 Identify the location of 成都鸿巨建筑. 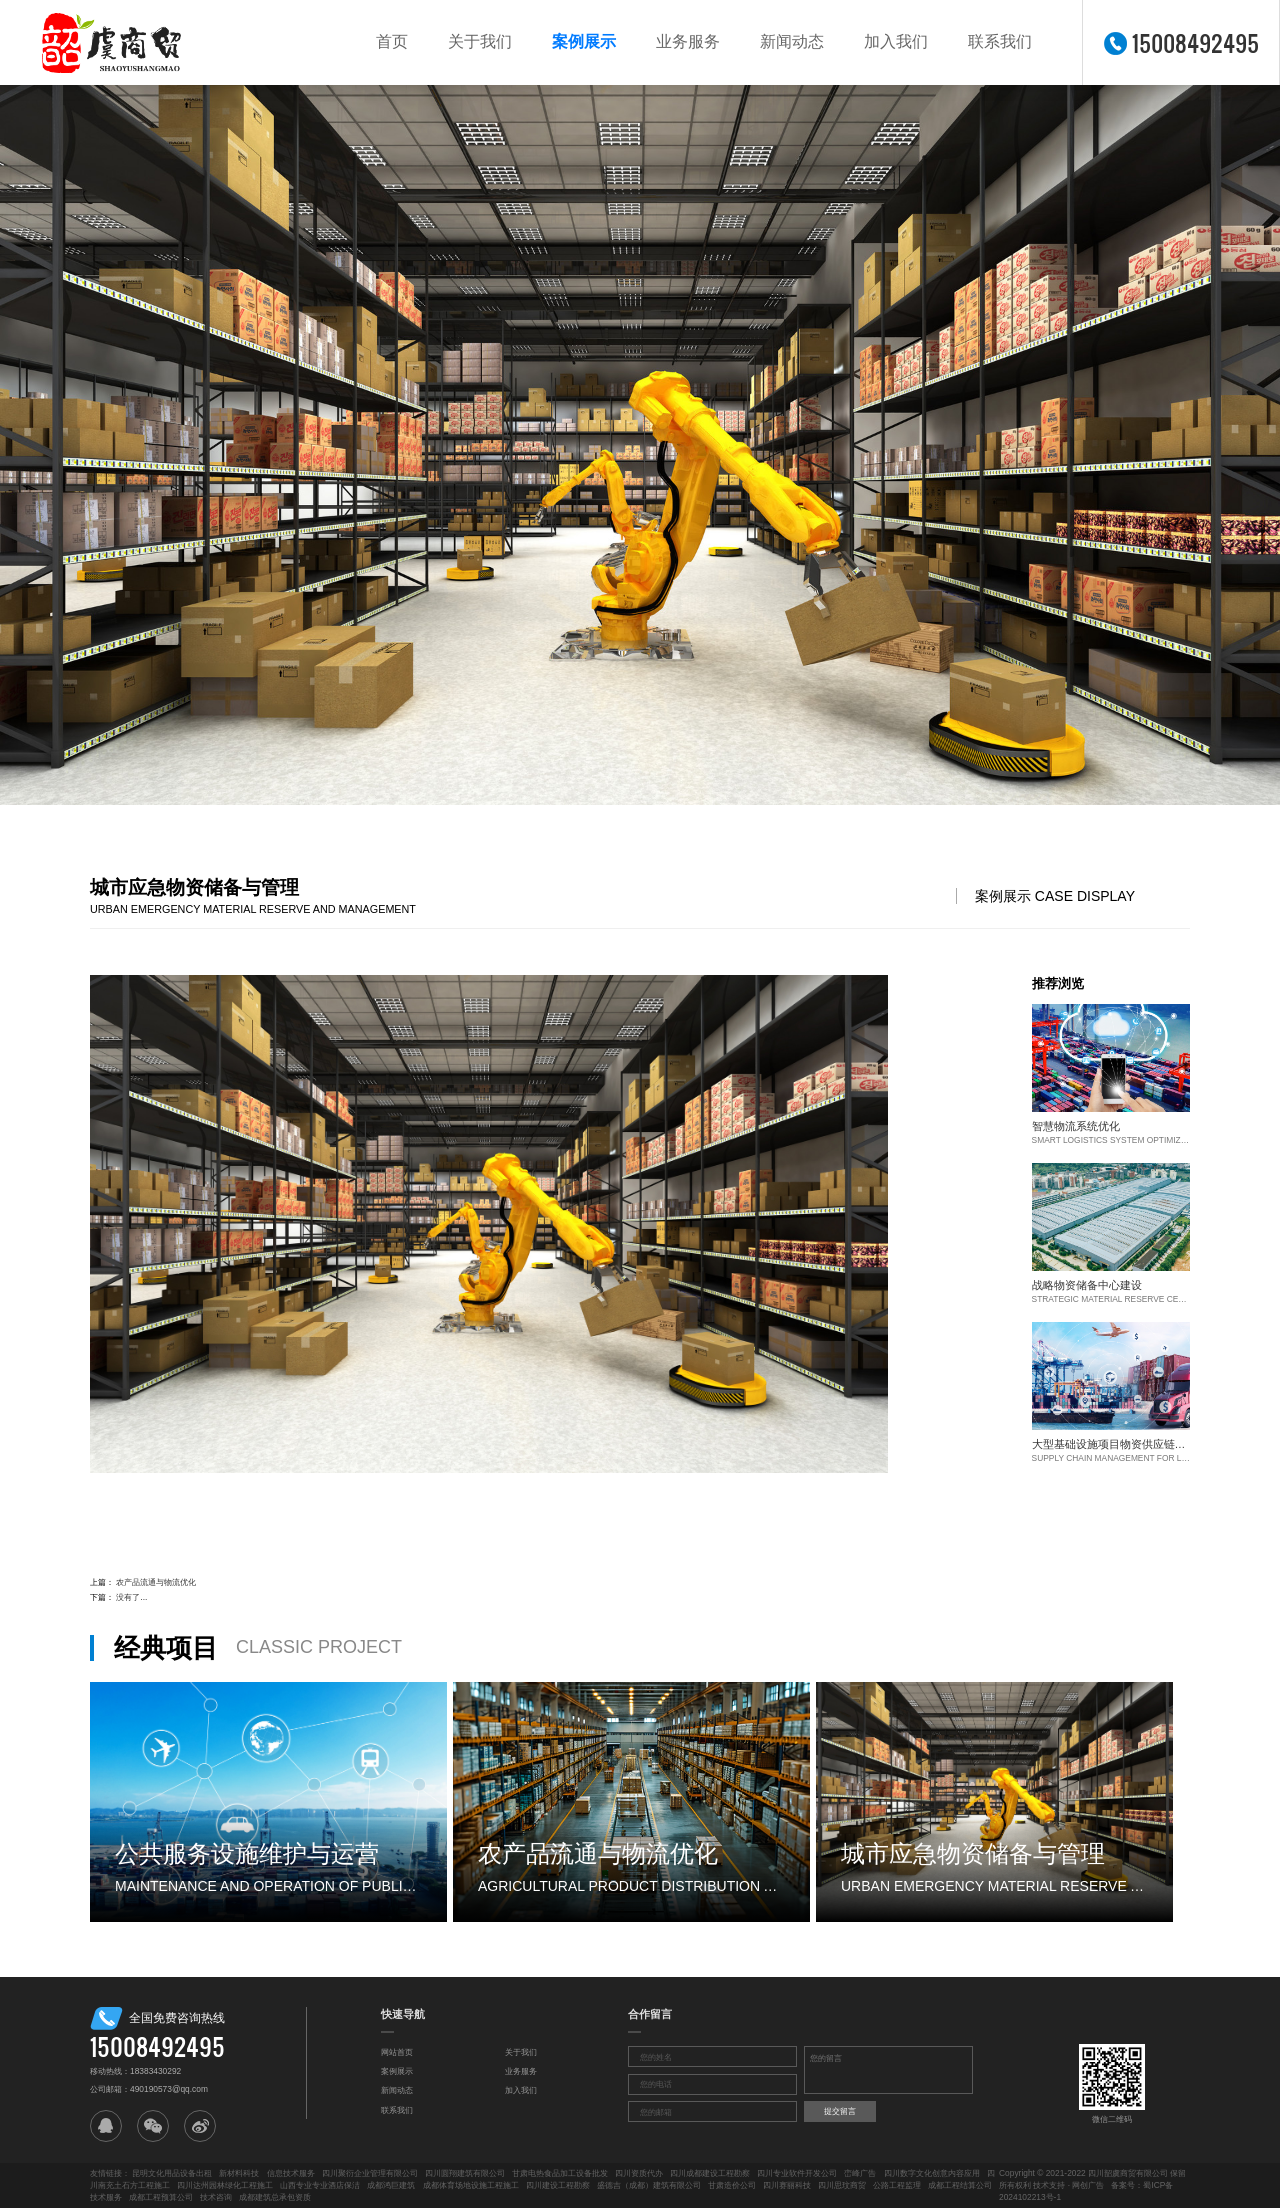
(391, 2185).